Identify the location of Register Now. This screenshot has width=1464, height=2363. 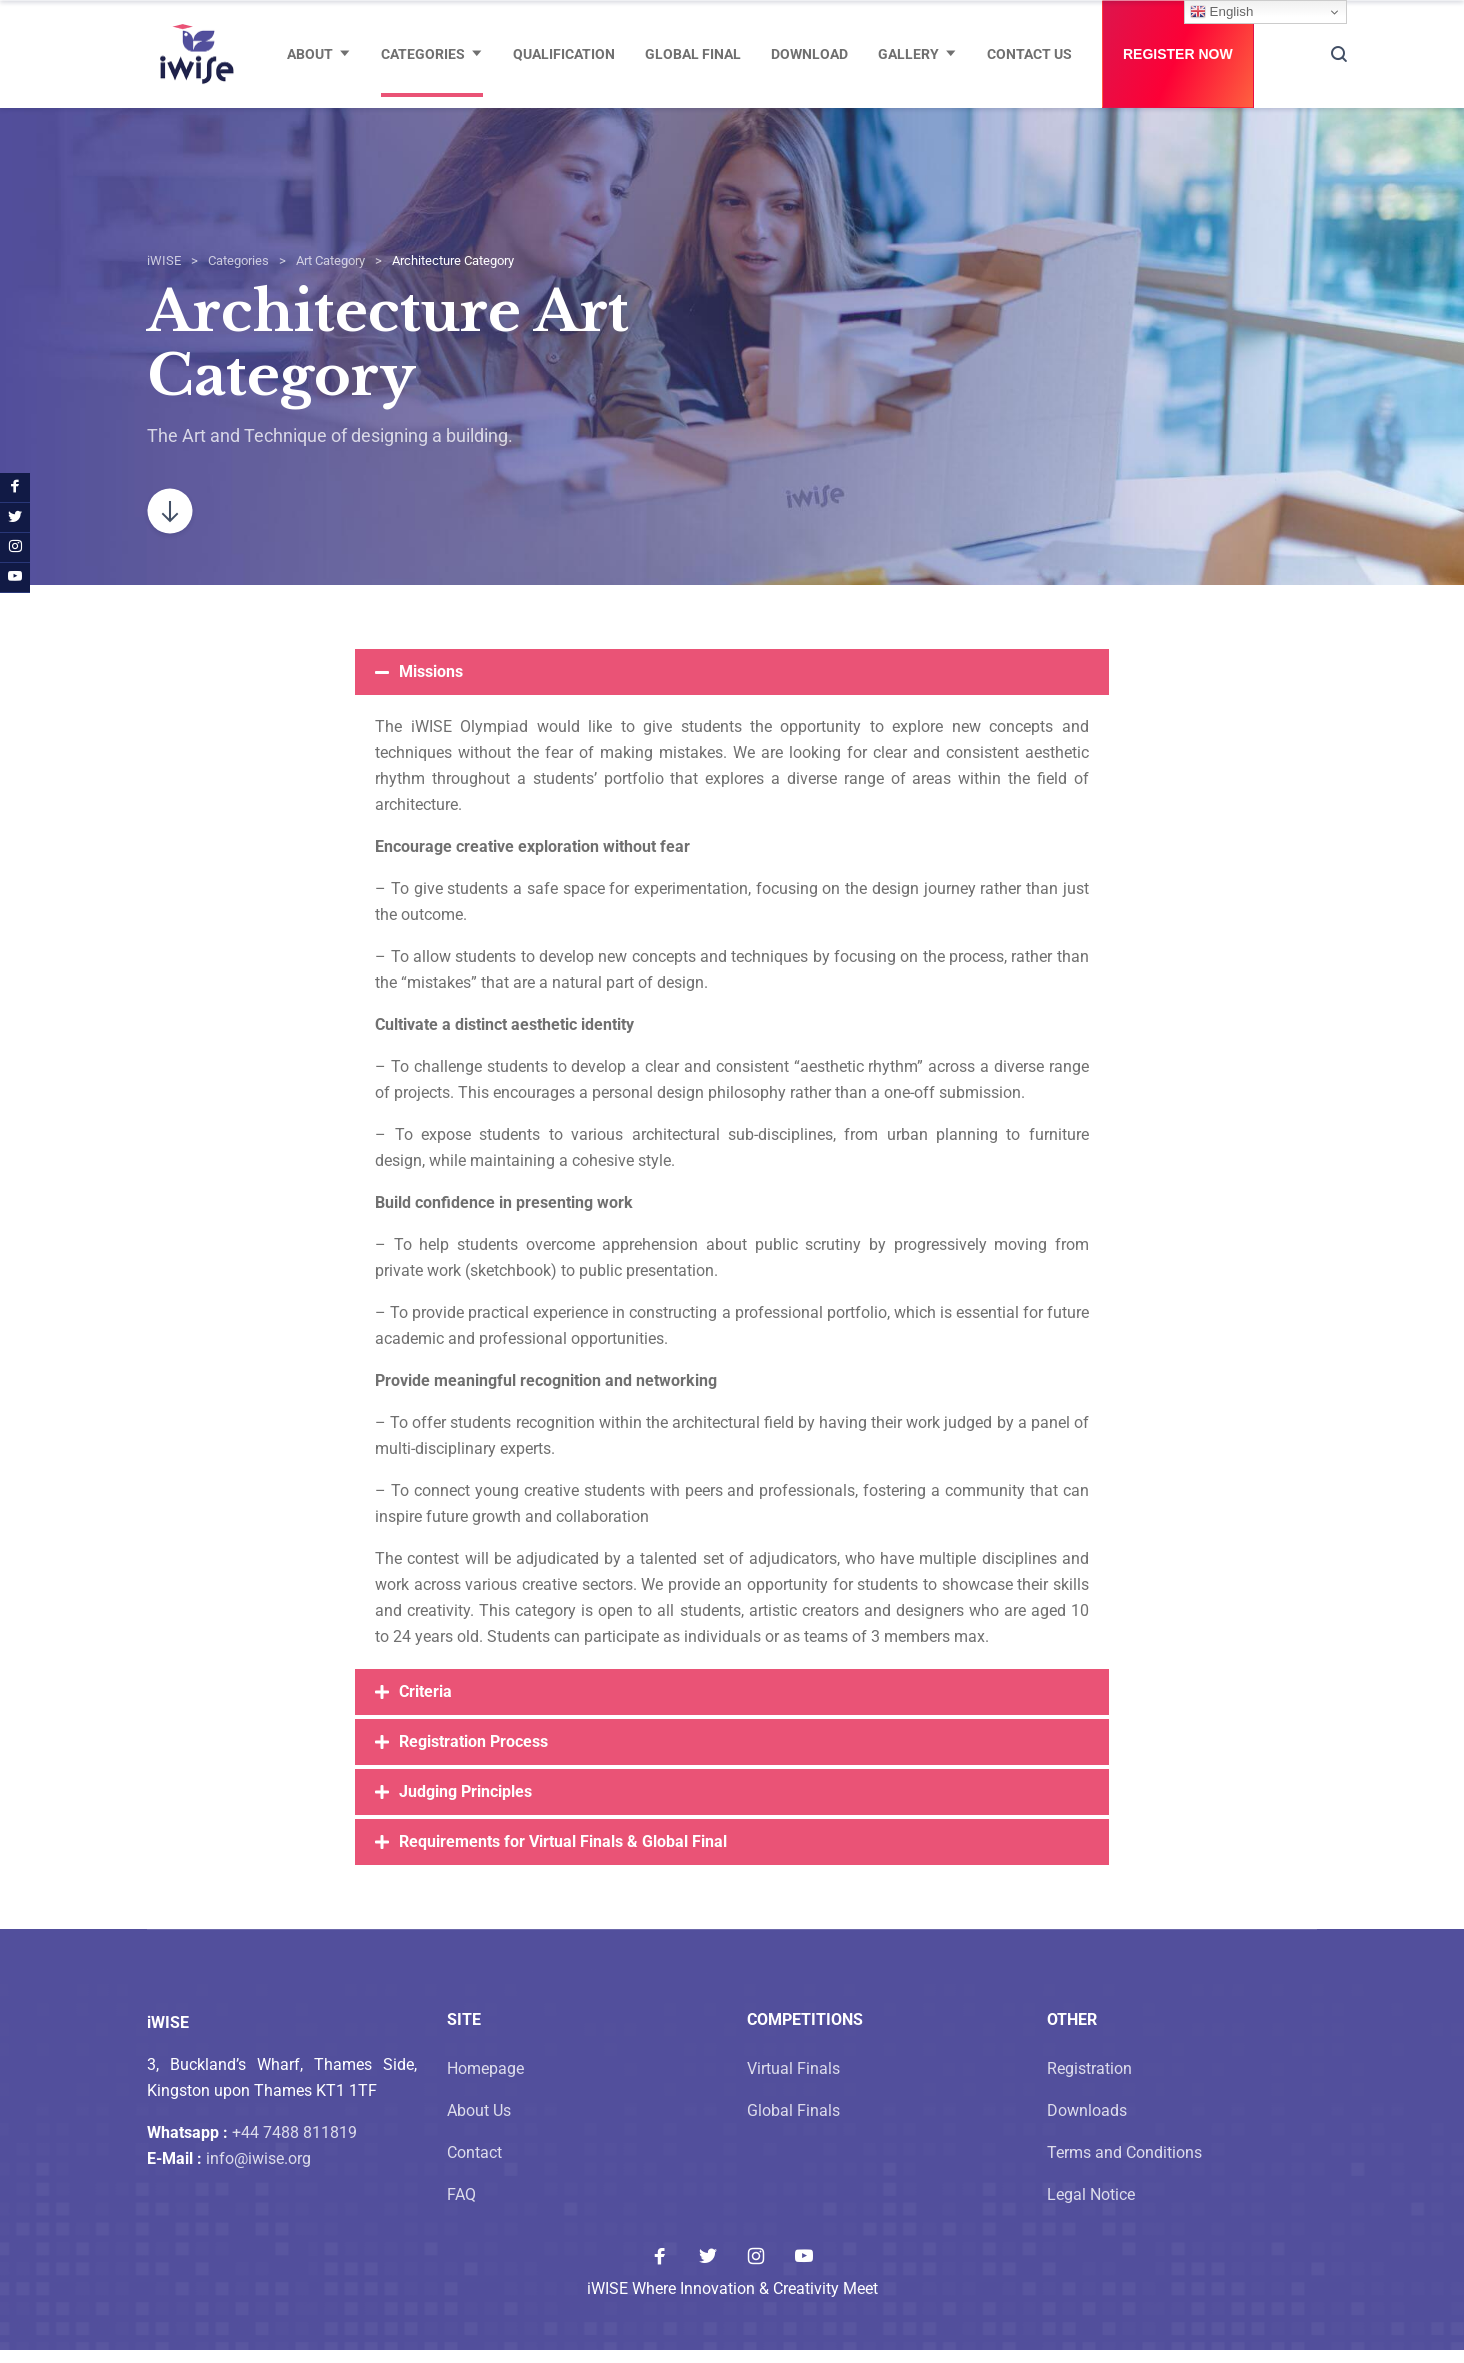
(1178, 54).